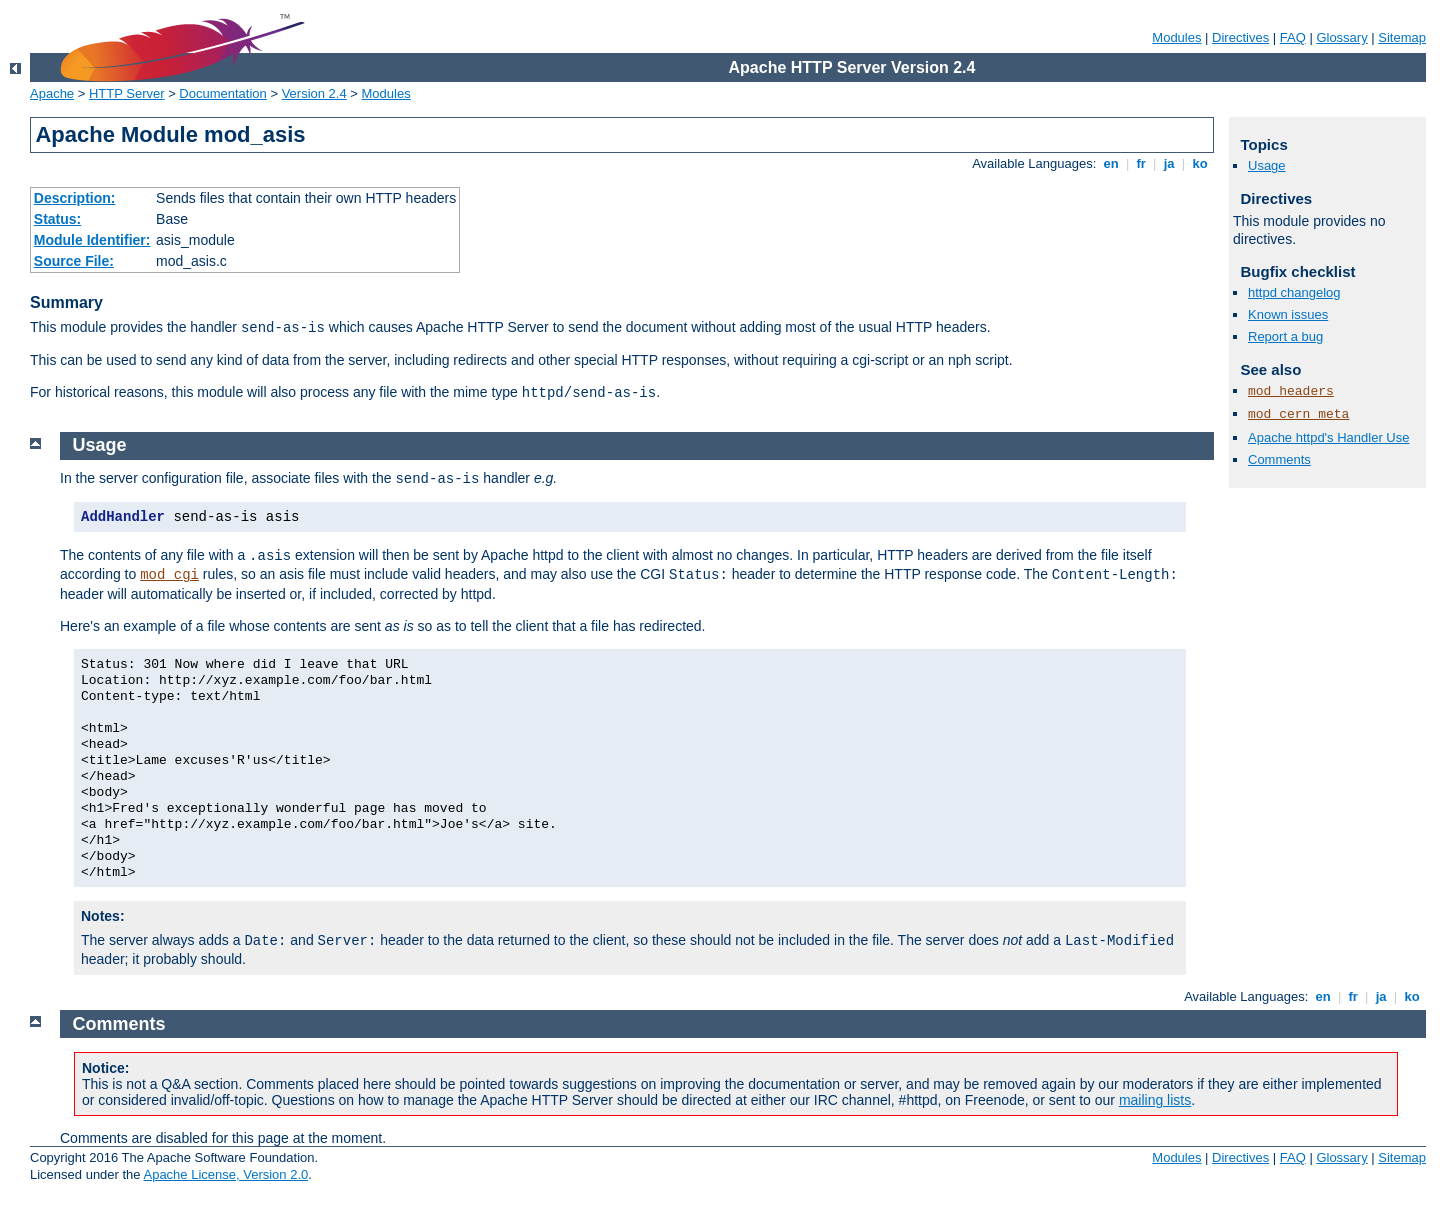 Image resolution: width=1440 pixels, height=1210 pixels. I want to click on fr, so click(1141, 163).